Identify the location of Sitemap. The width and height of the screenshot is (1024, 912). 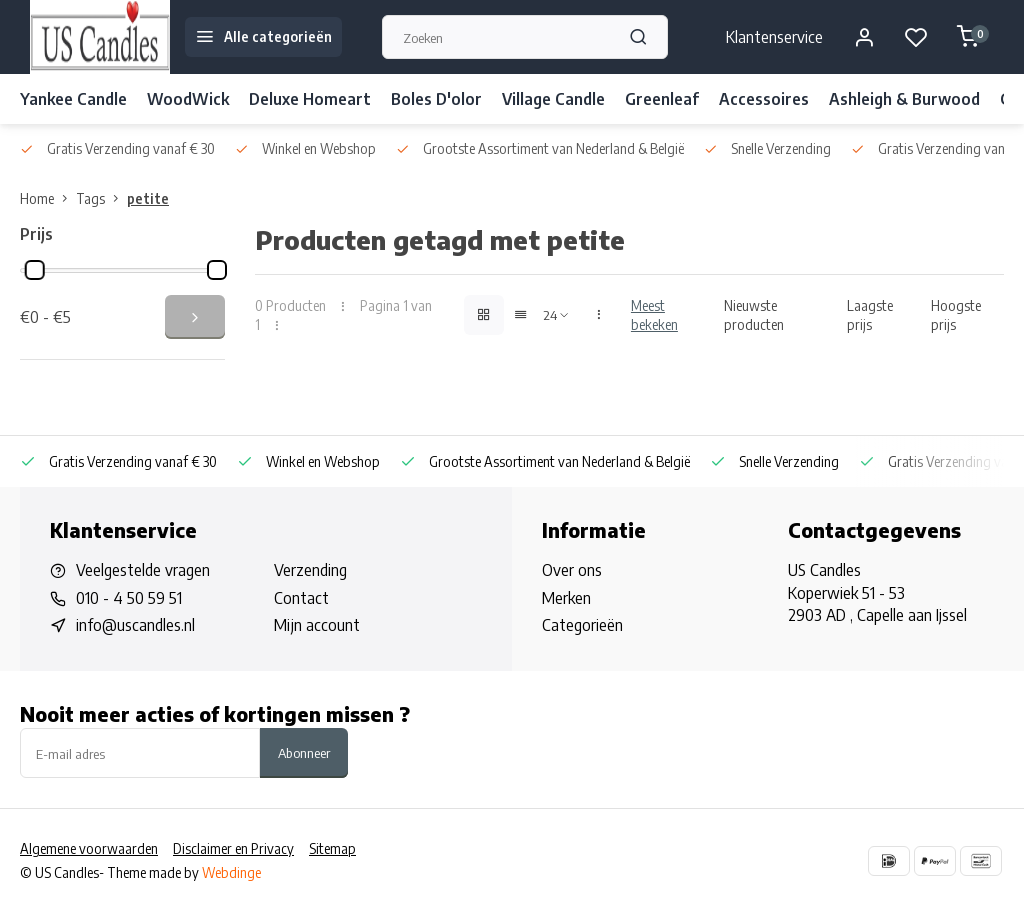
(332, 848).